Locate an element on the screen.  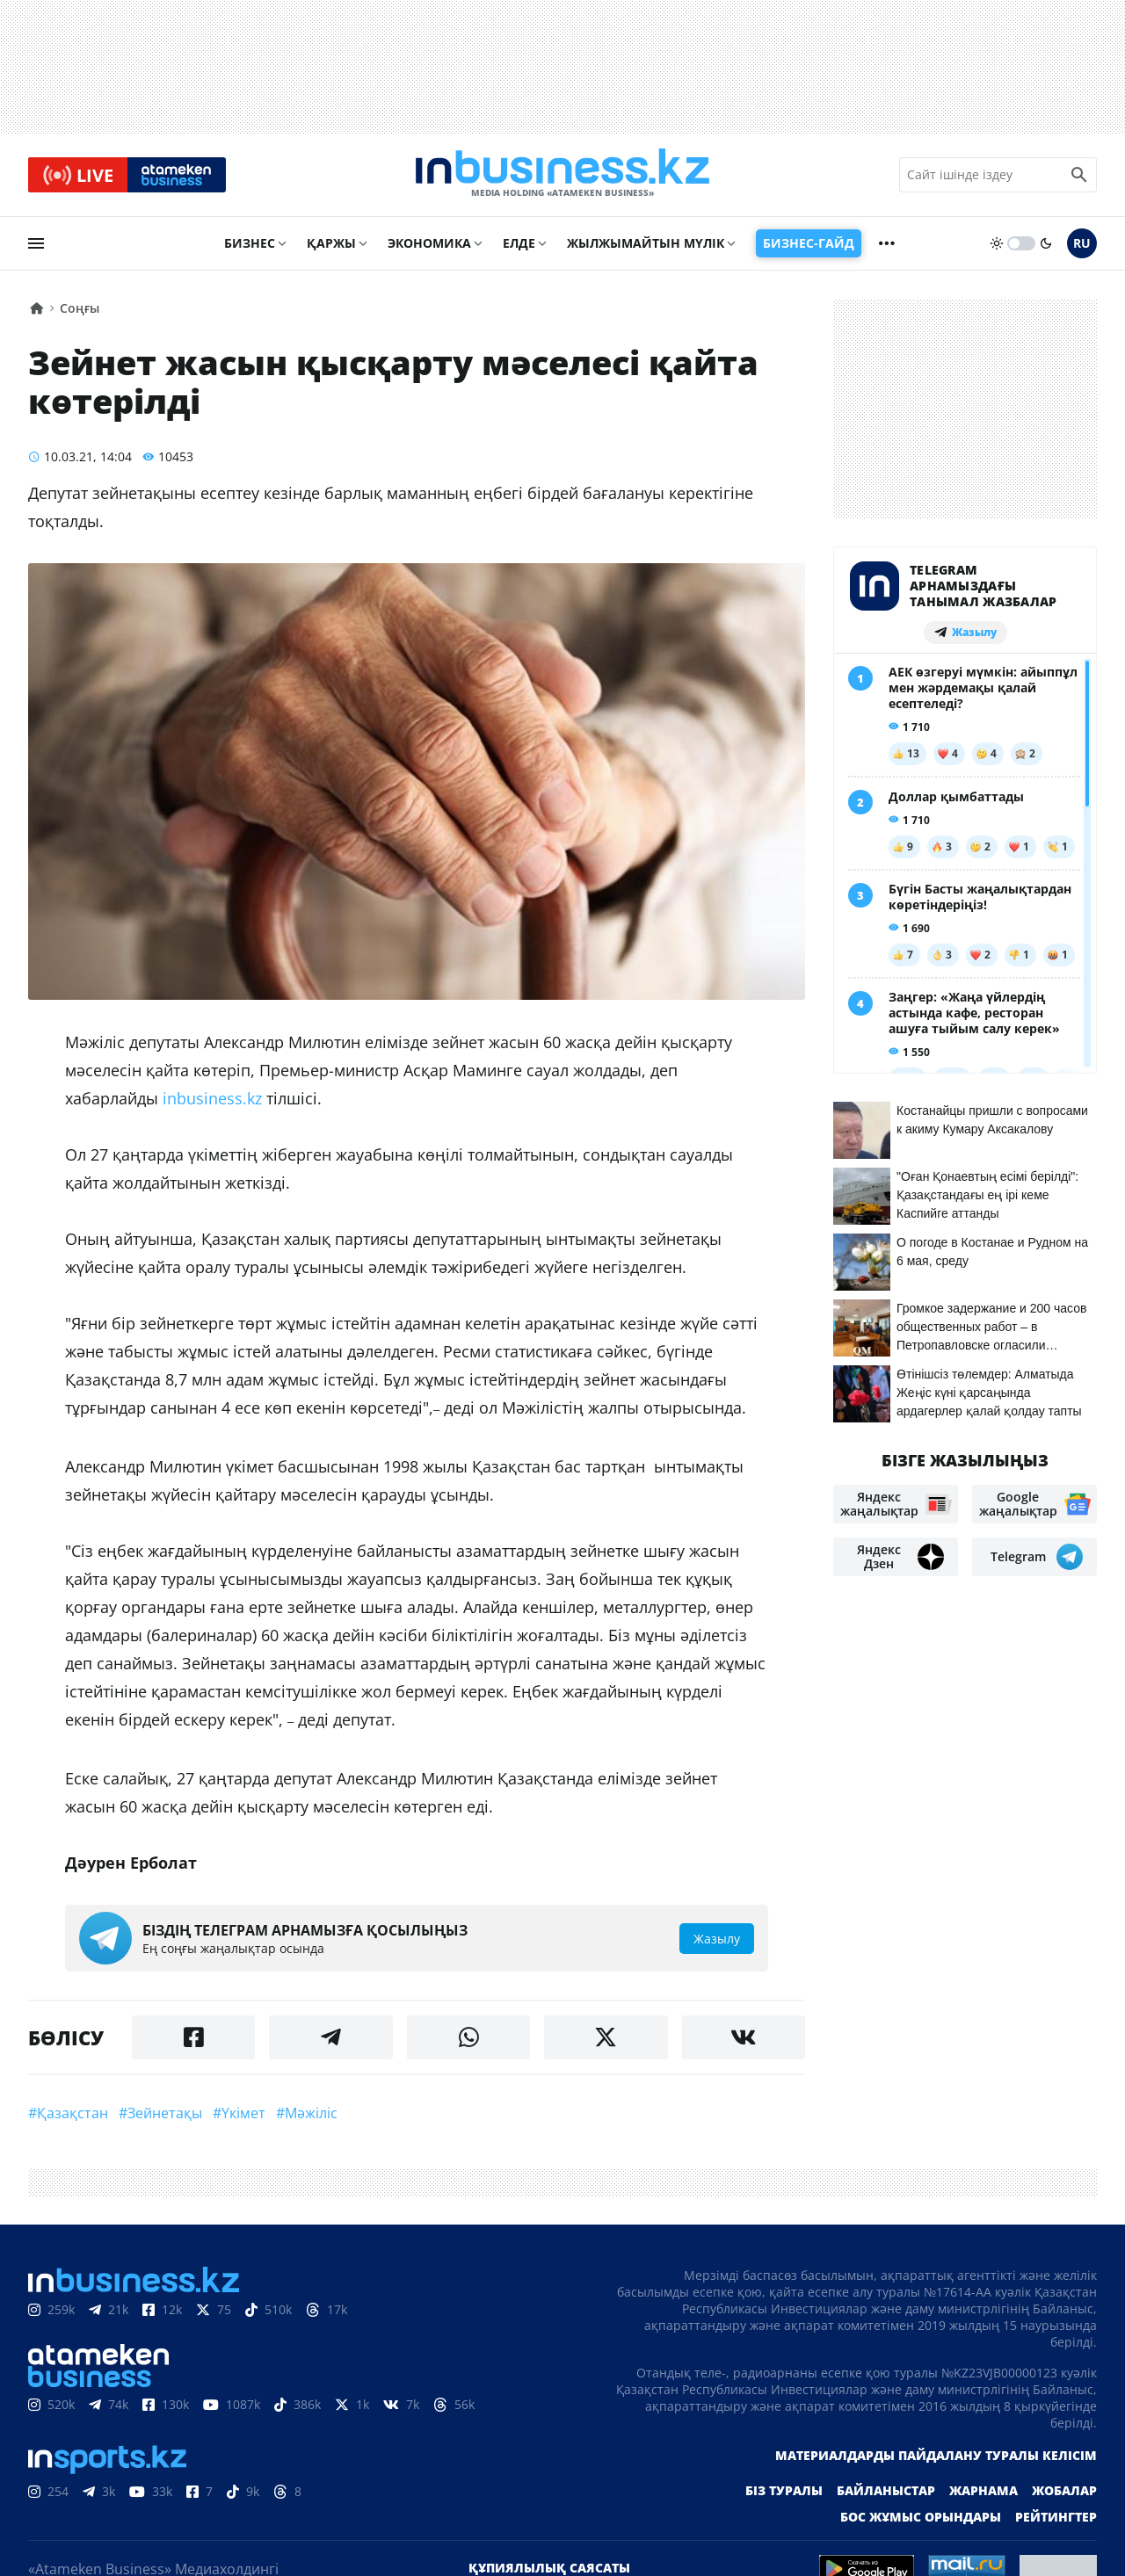
[search icon] is located at coordinates (1079, 174).